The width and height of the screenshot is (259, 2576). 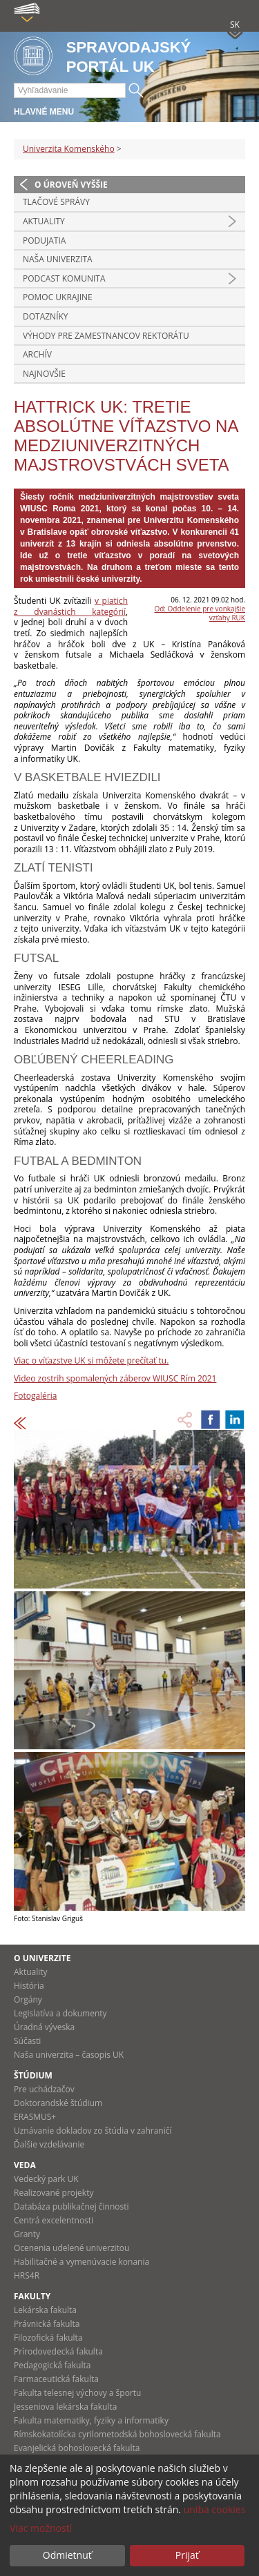 What do you see at coordinates (71, 2206) in the screenshot?
I see `Databáza publikačnej činnosti` at bounding box center [71, 2206].